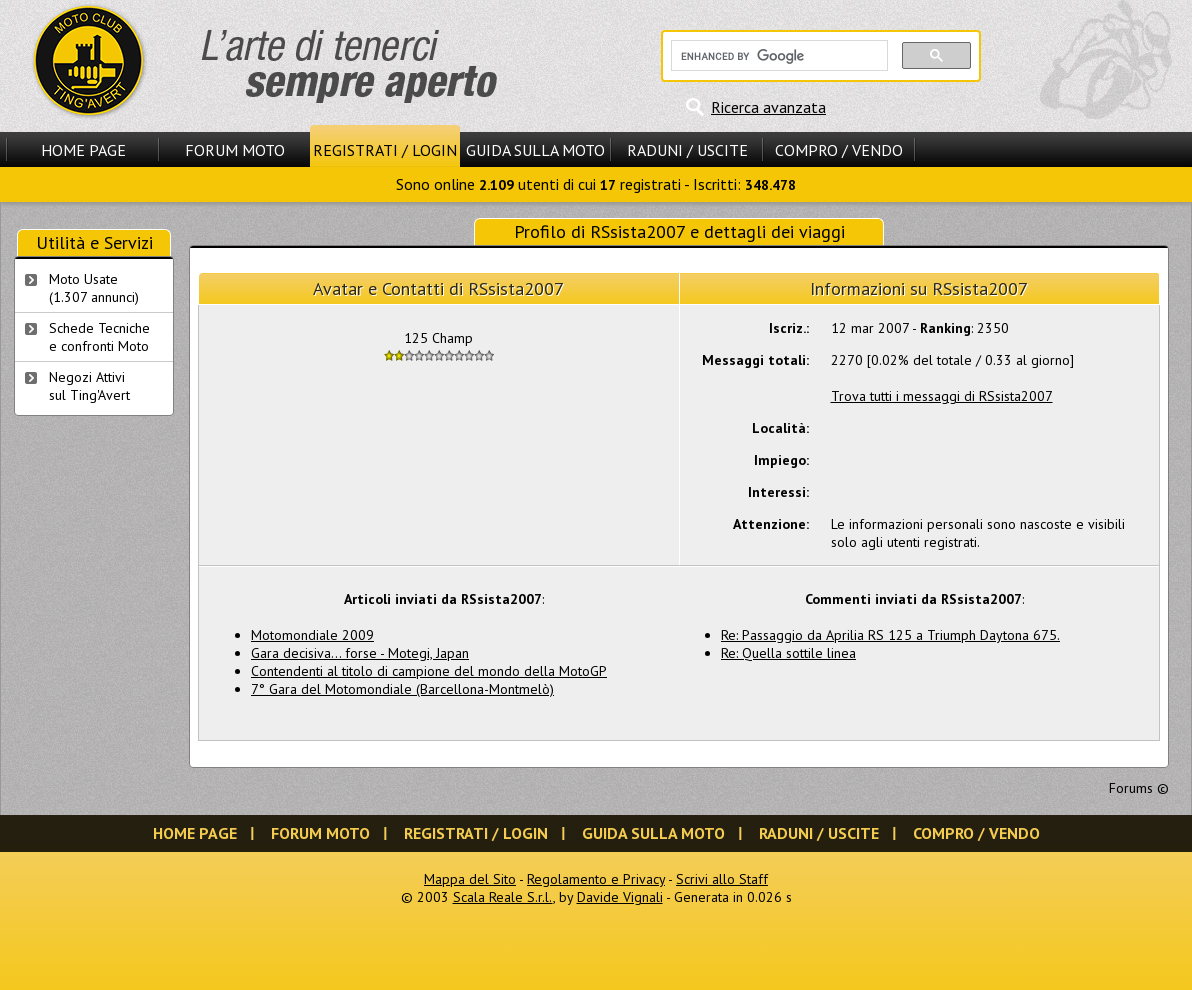 The height and width of the screenshot is (990, 1192). I want to click on Re: Quella sottile linea, so click(788, 653).